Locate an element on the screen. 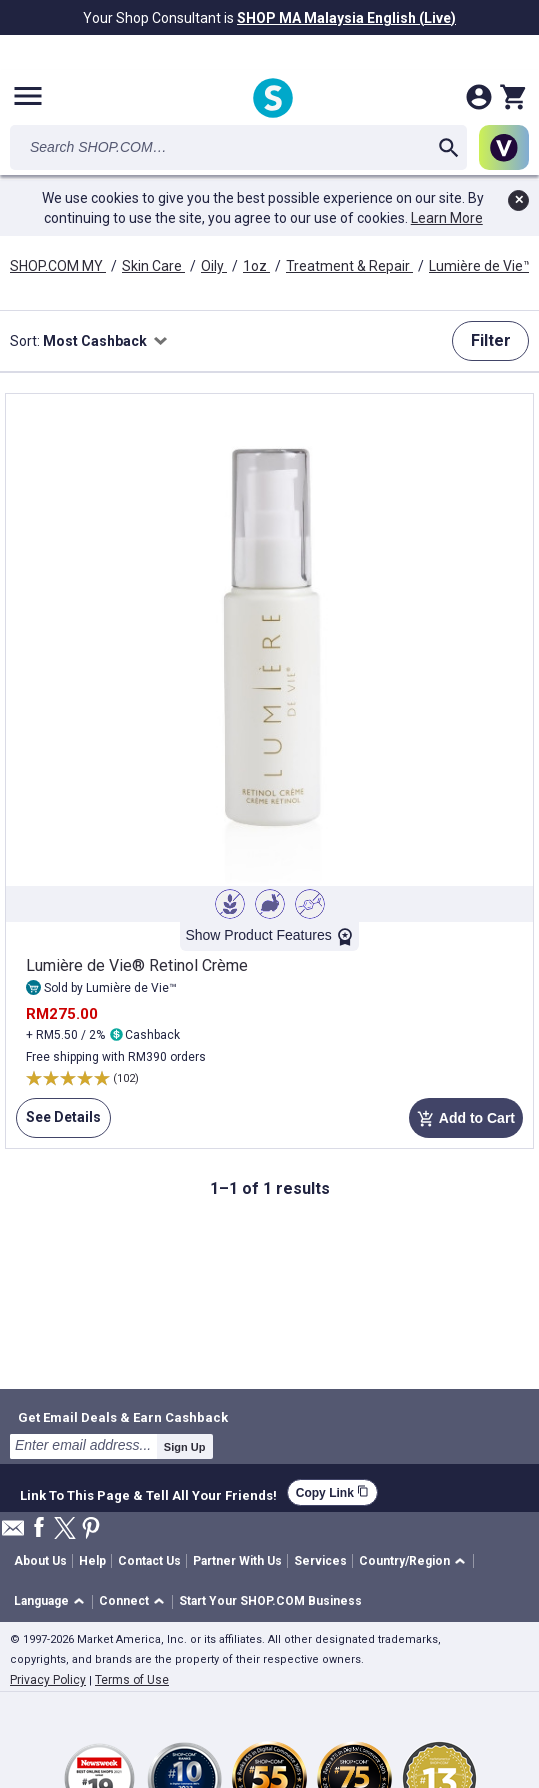 The height and width of the screenshot is (1788, 539). Treatment & Repair is located at coordinates (349, 266).